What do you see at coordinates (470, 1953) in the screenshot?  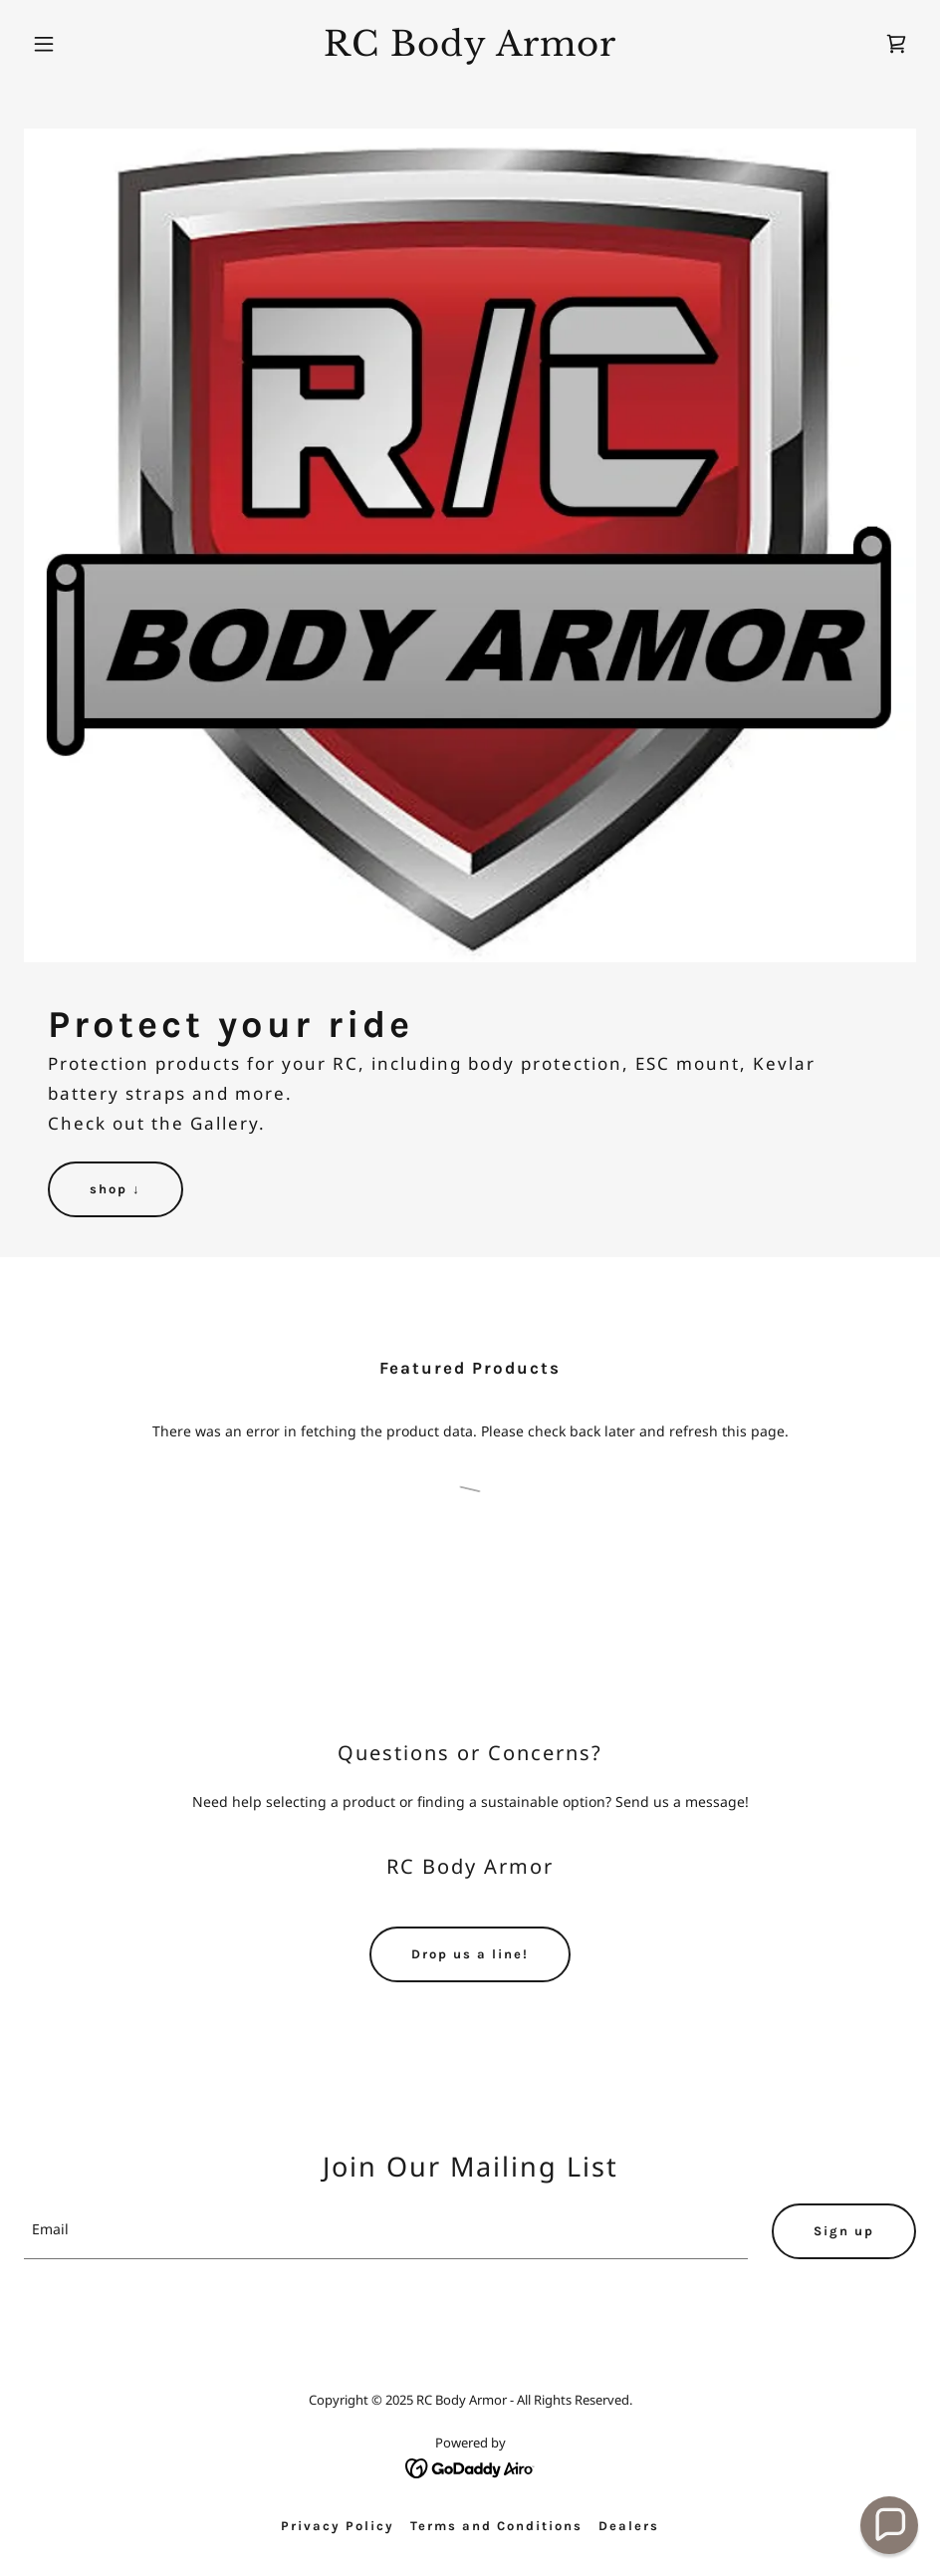 I see `Drop us a line!` at bounding box center [470, 1953].